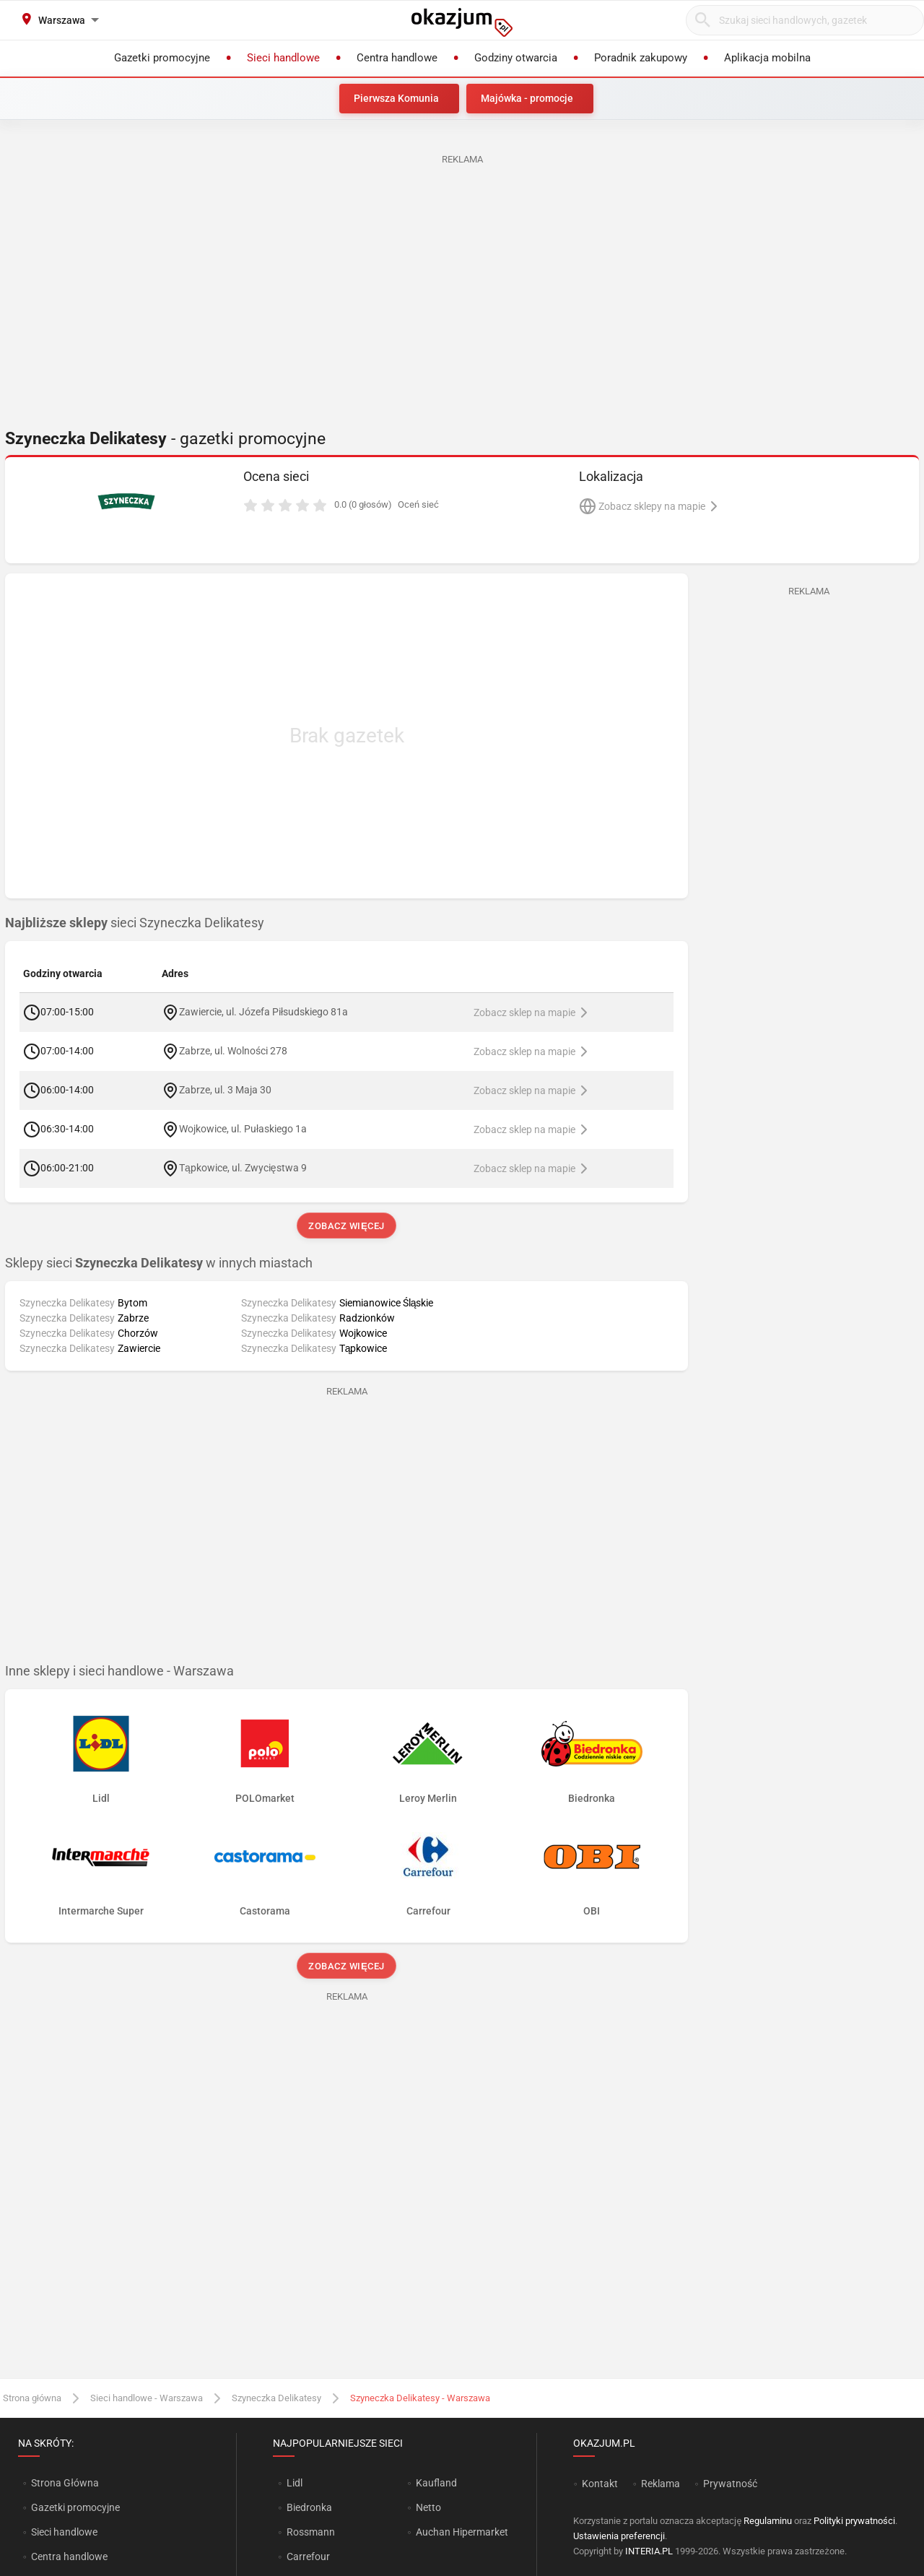  What do you see at coordinates (619, 2536) in the screenshot?
I see `Ustawienia preferencji` at bounding box center [619, 2536].